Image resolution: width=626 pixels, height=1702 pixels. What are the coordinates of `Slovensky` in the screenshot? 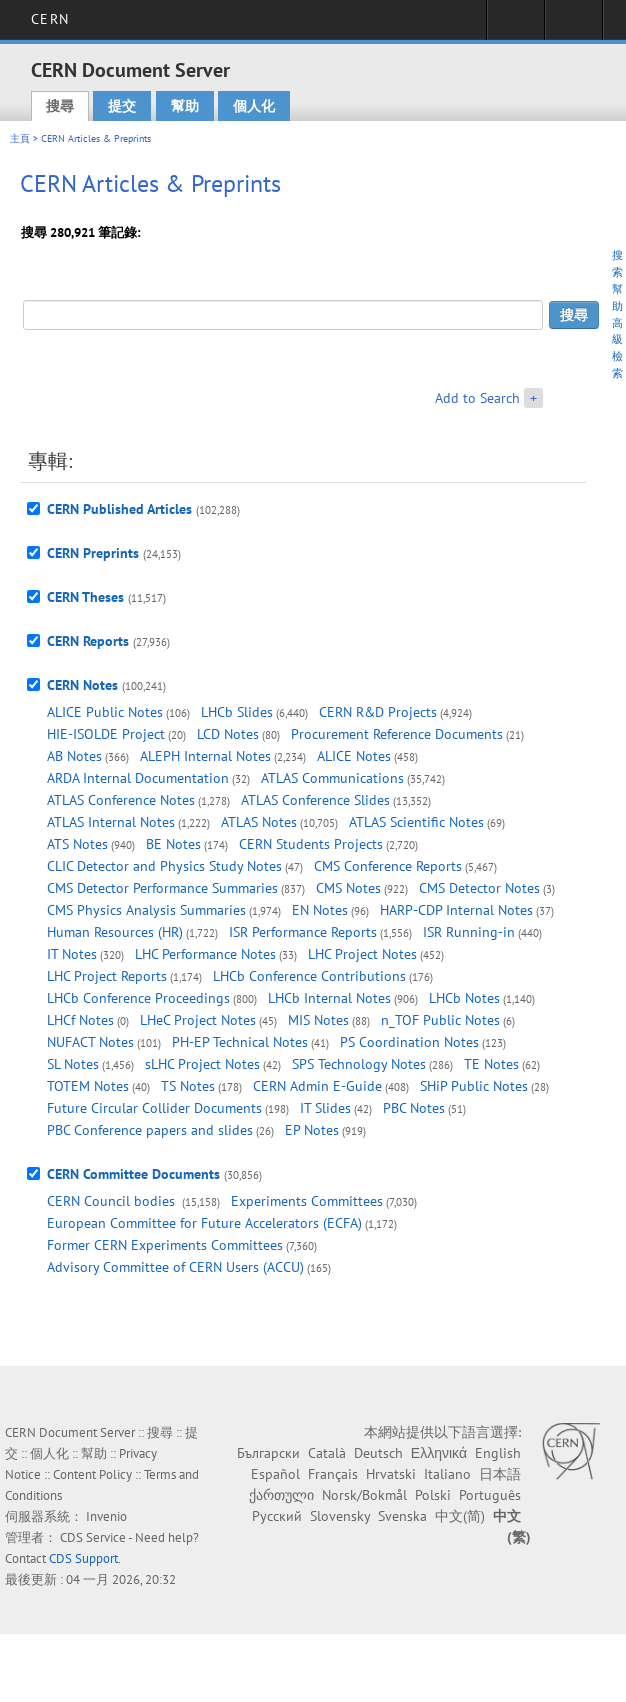 It's located at (340, 1516).